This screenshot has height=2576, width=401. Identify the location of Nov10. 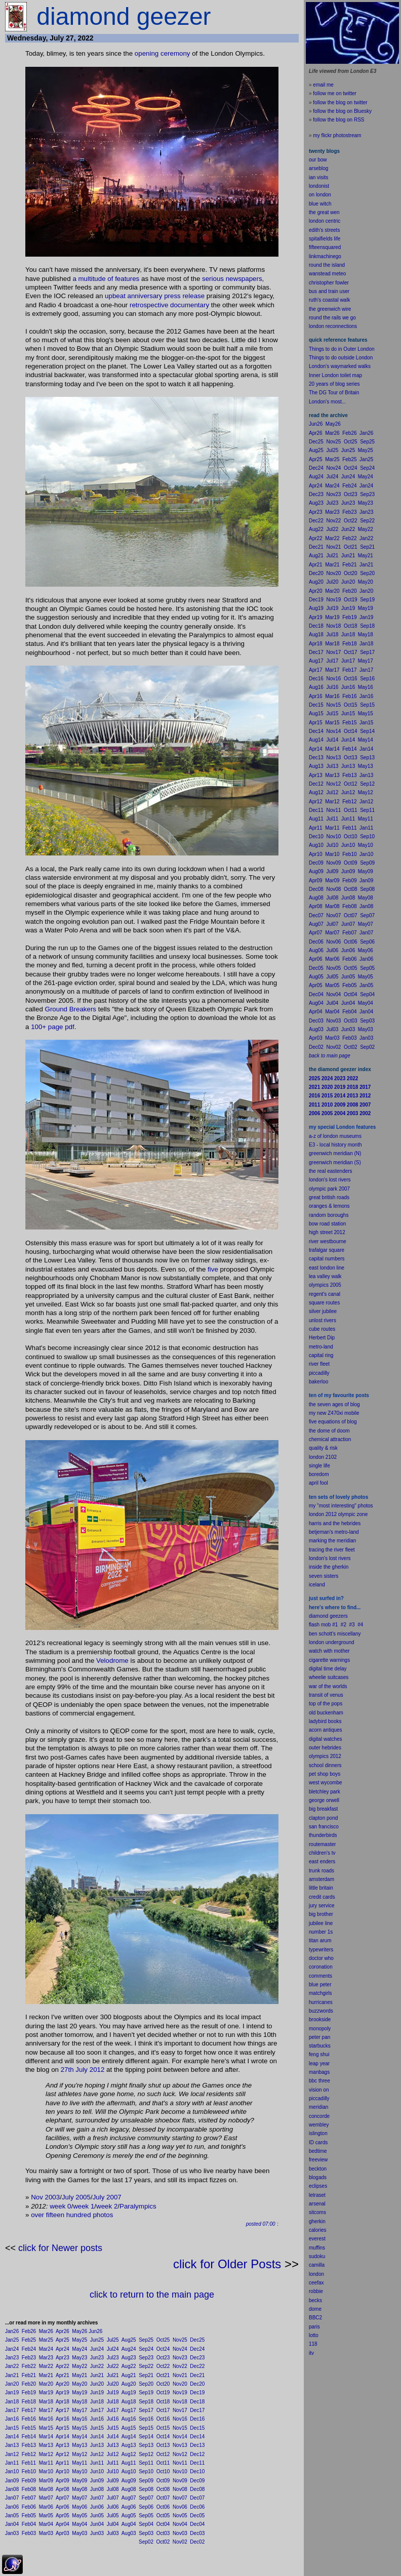
(180, 2471).